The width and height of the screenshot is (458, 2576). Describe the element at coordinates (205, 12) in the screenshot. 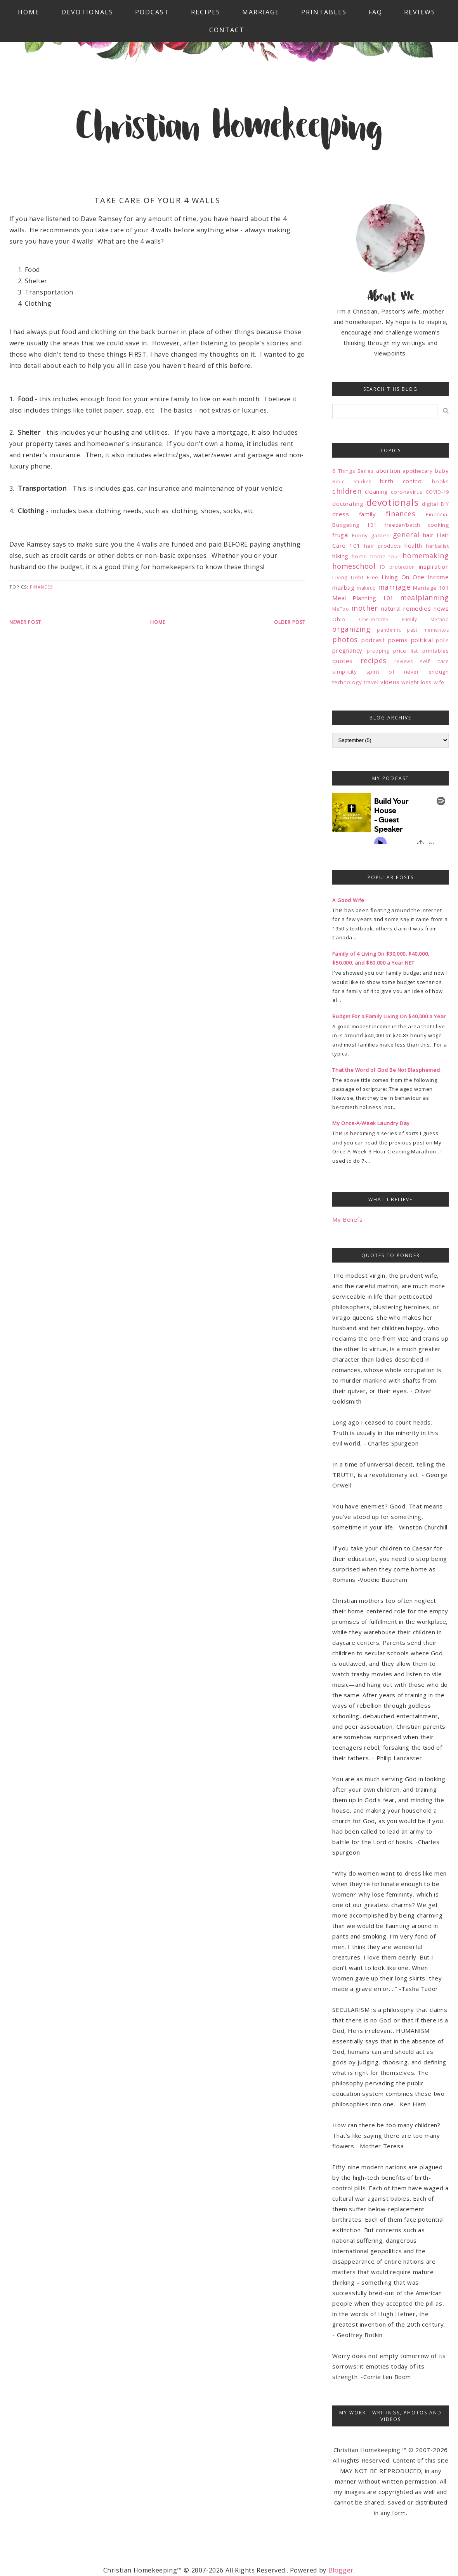

I see `Recipes` at that location.